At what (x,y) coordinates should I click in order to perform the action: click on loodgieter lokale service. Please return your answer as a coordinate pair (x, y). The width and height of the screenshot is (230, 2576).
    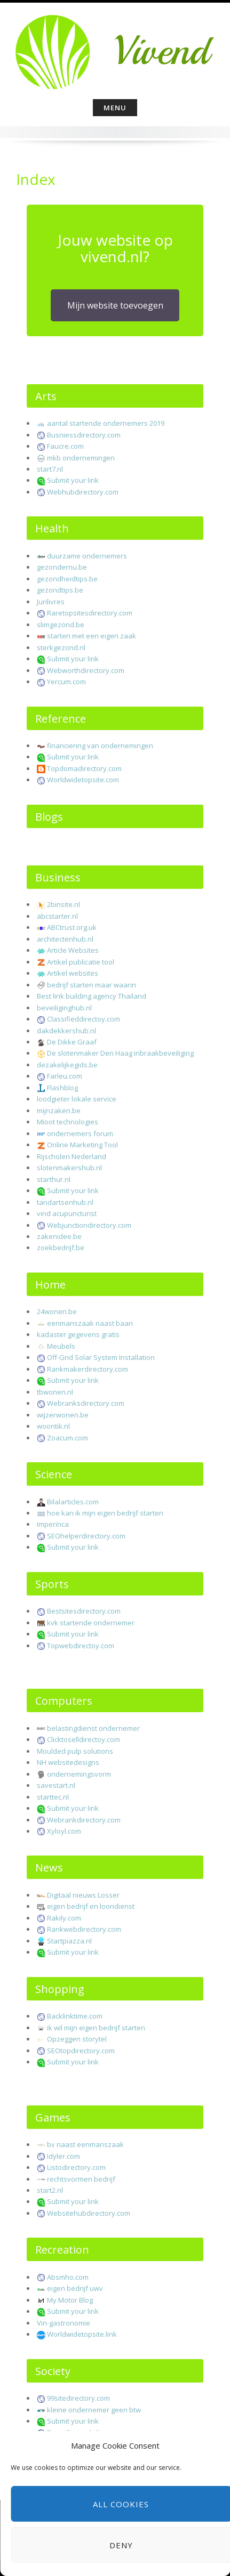
    Looking at the image, I should click on (76, 1099).